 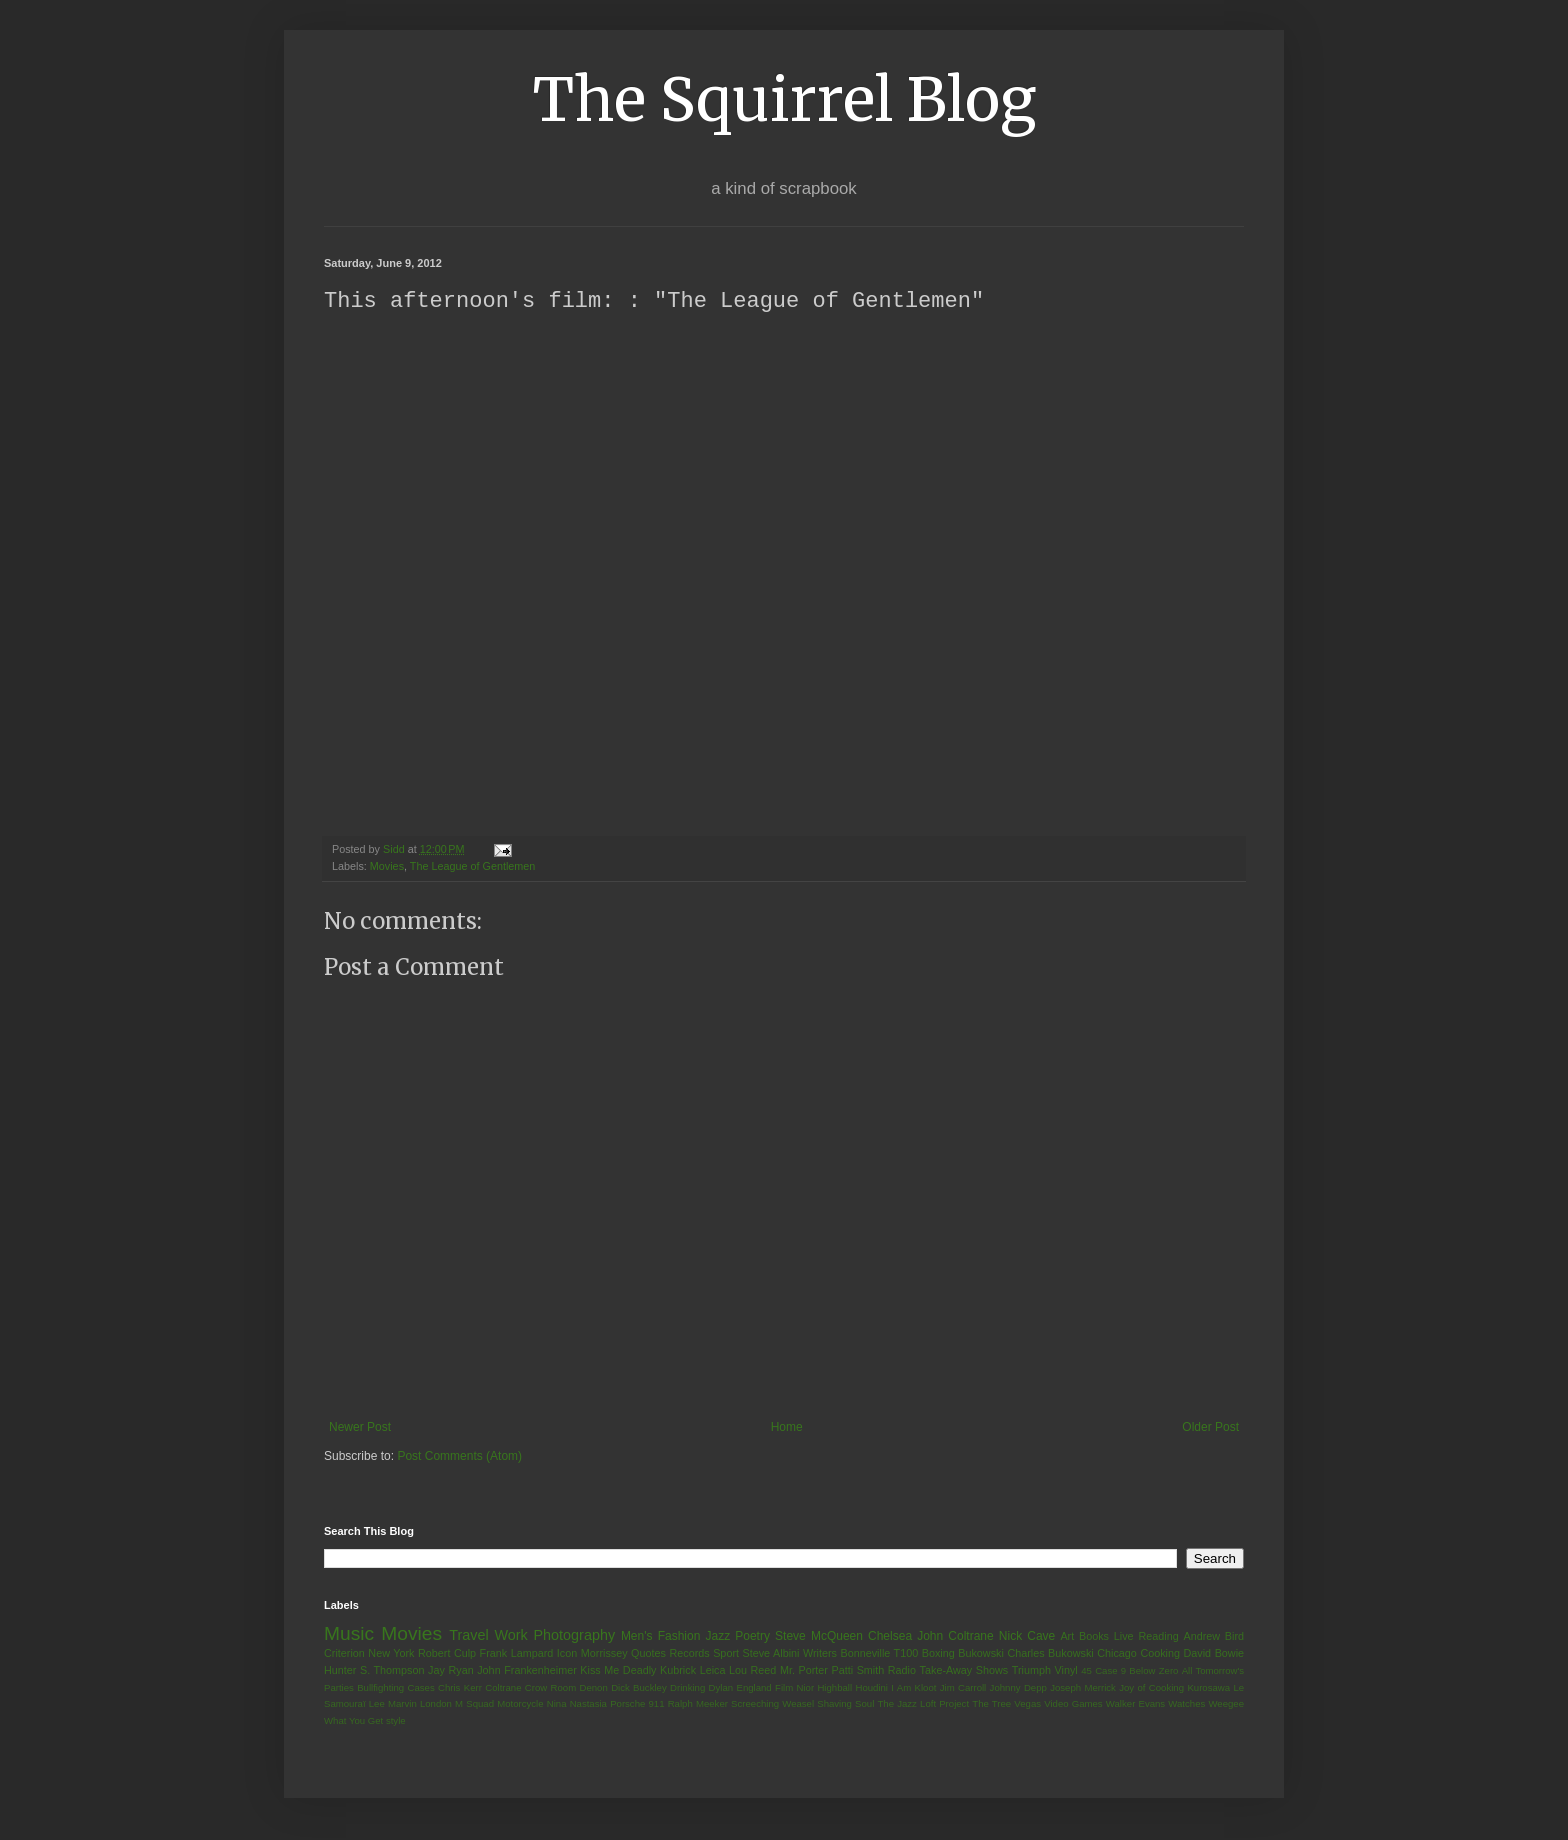 I want to click on Bullfighting, so click(x=380, y=1688).